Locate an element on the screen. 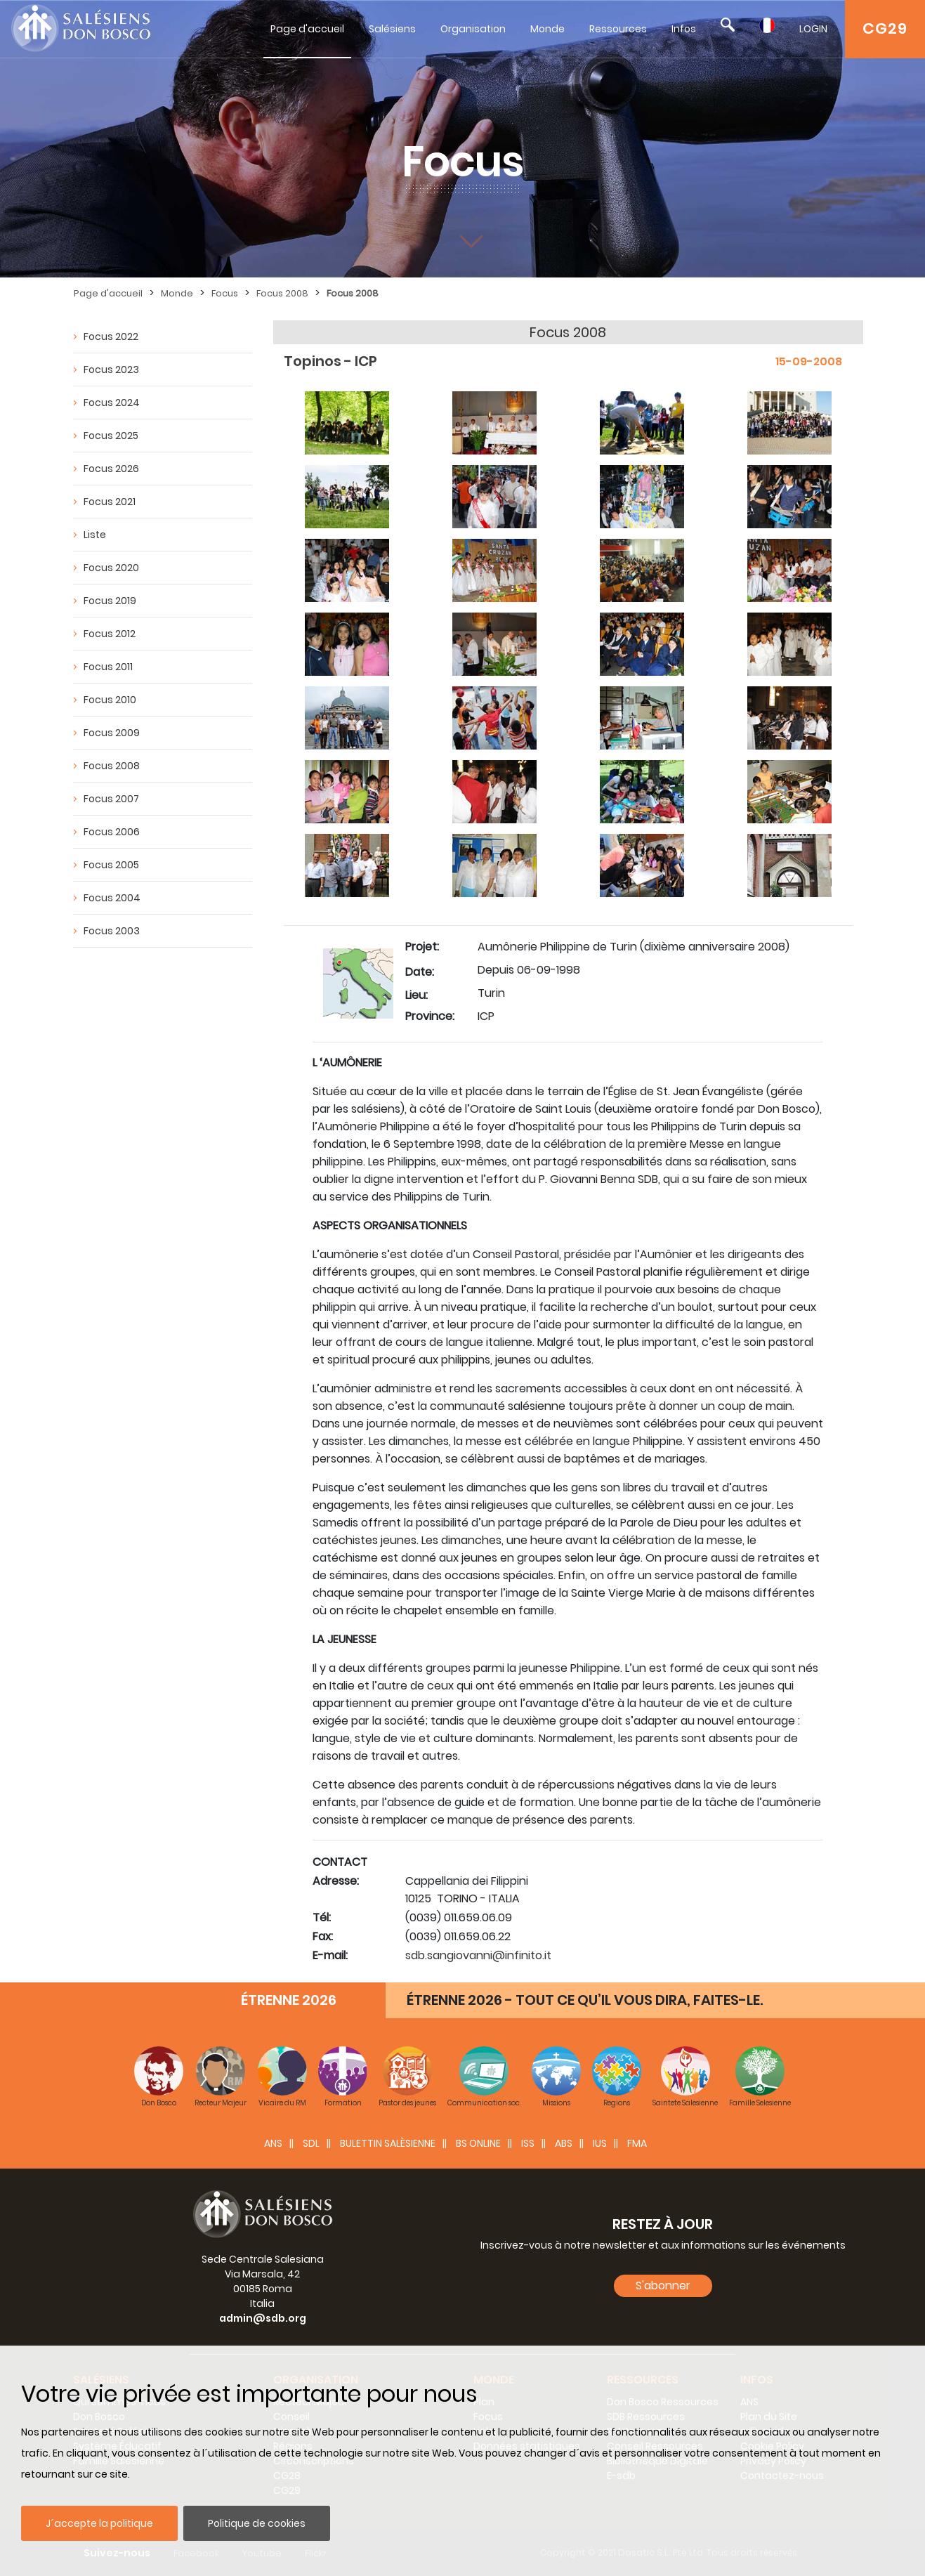 The image size is (925, 2576). S'abonner is located at coordinates (663, 2285).